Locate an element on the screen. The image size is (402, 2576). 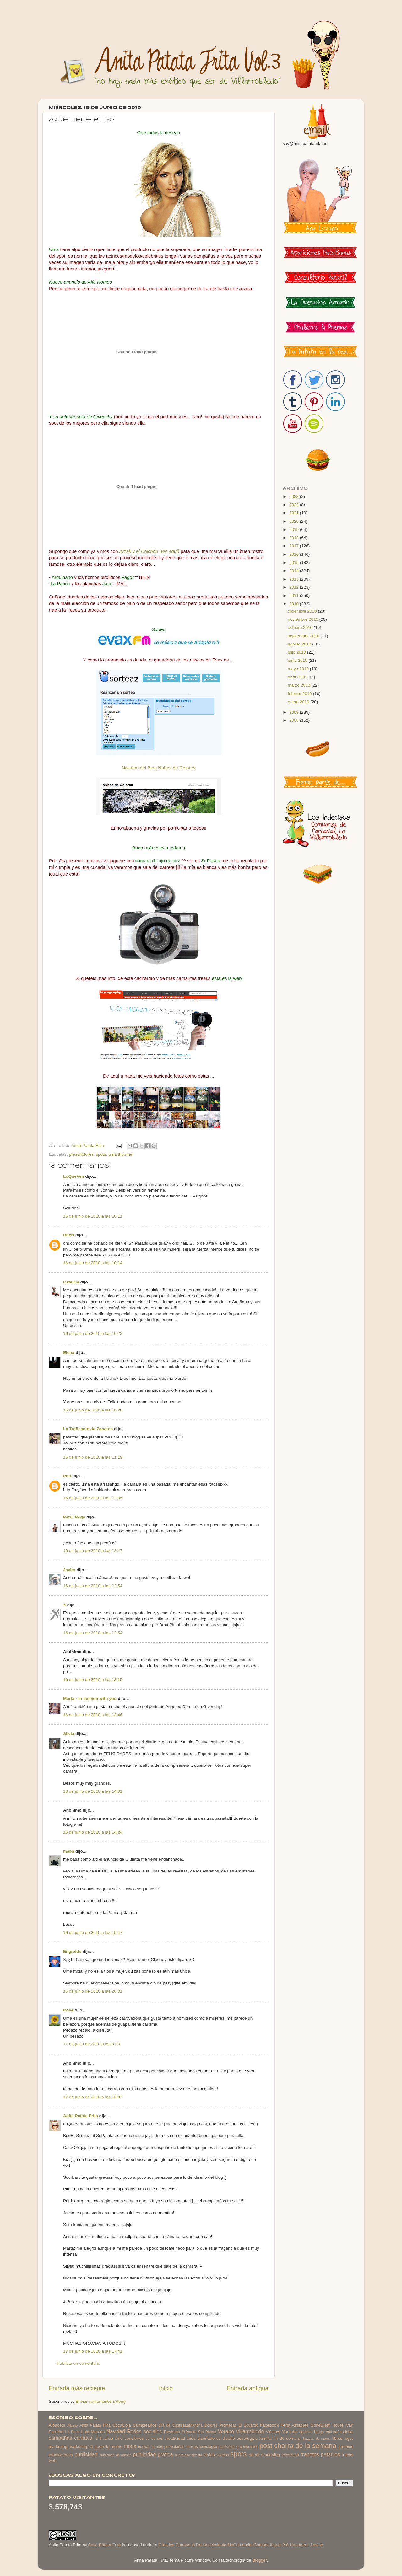
chihuahua is located at coordinates (104, 2438).